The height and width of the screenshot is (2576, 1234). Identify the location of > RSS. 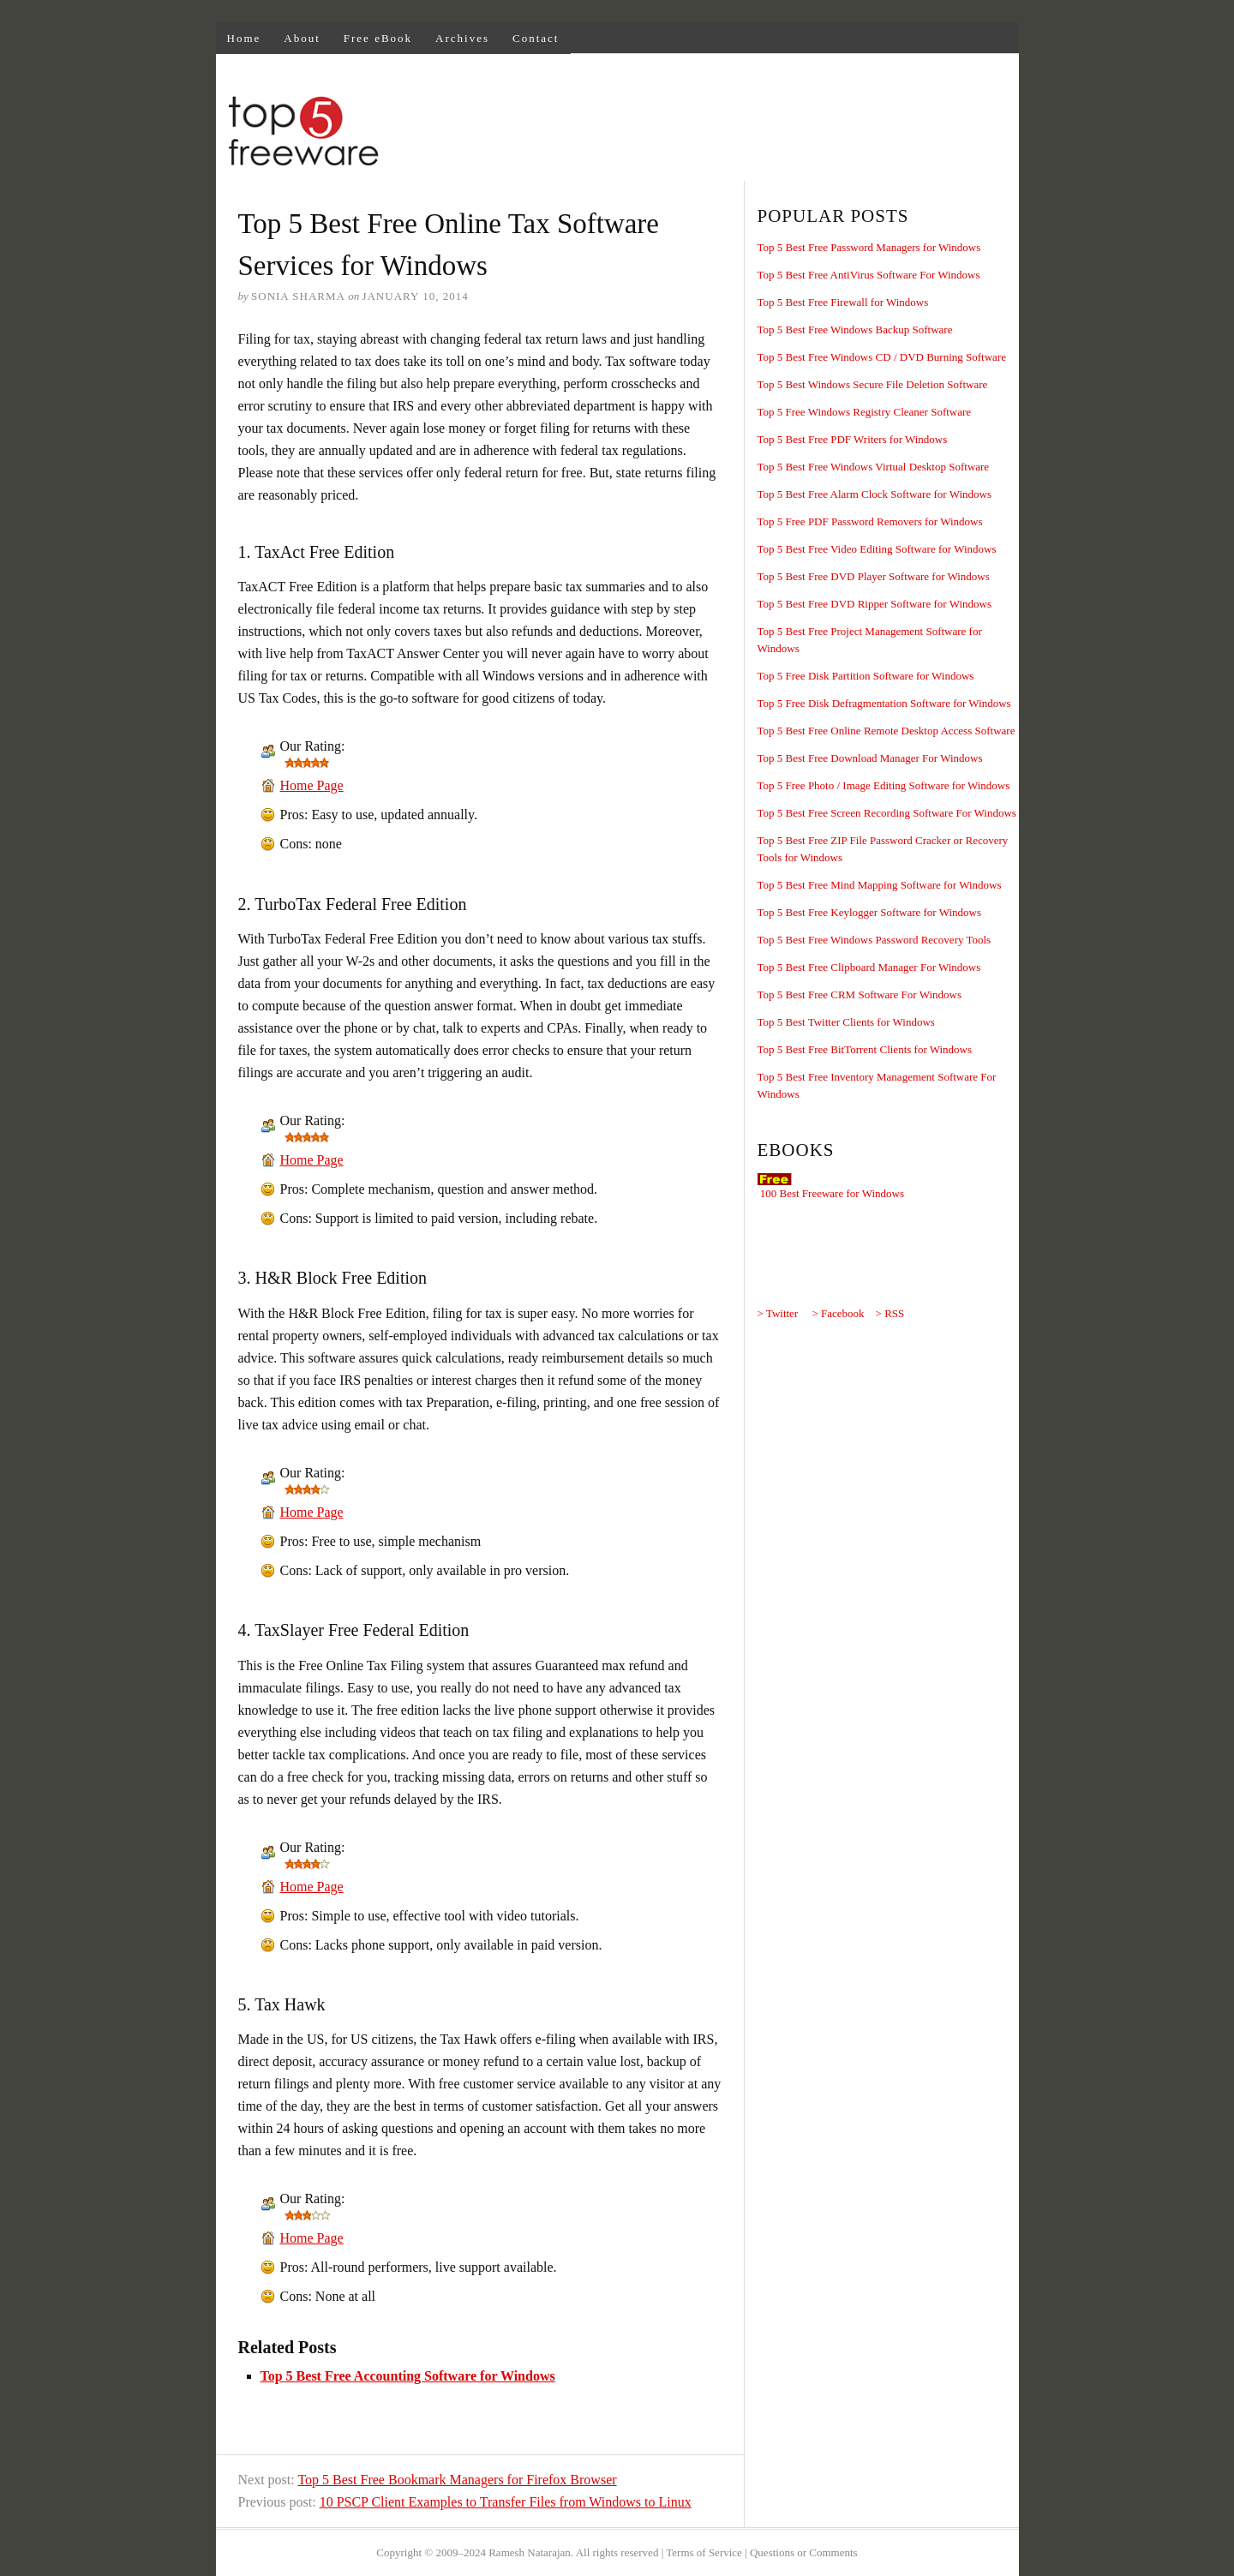
(890, 1313).